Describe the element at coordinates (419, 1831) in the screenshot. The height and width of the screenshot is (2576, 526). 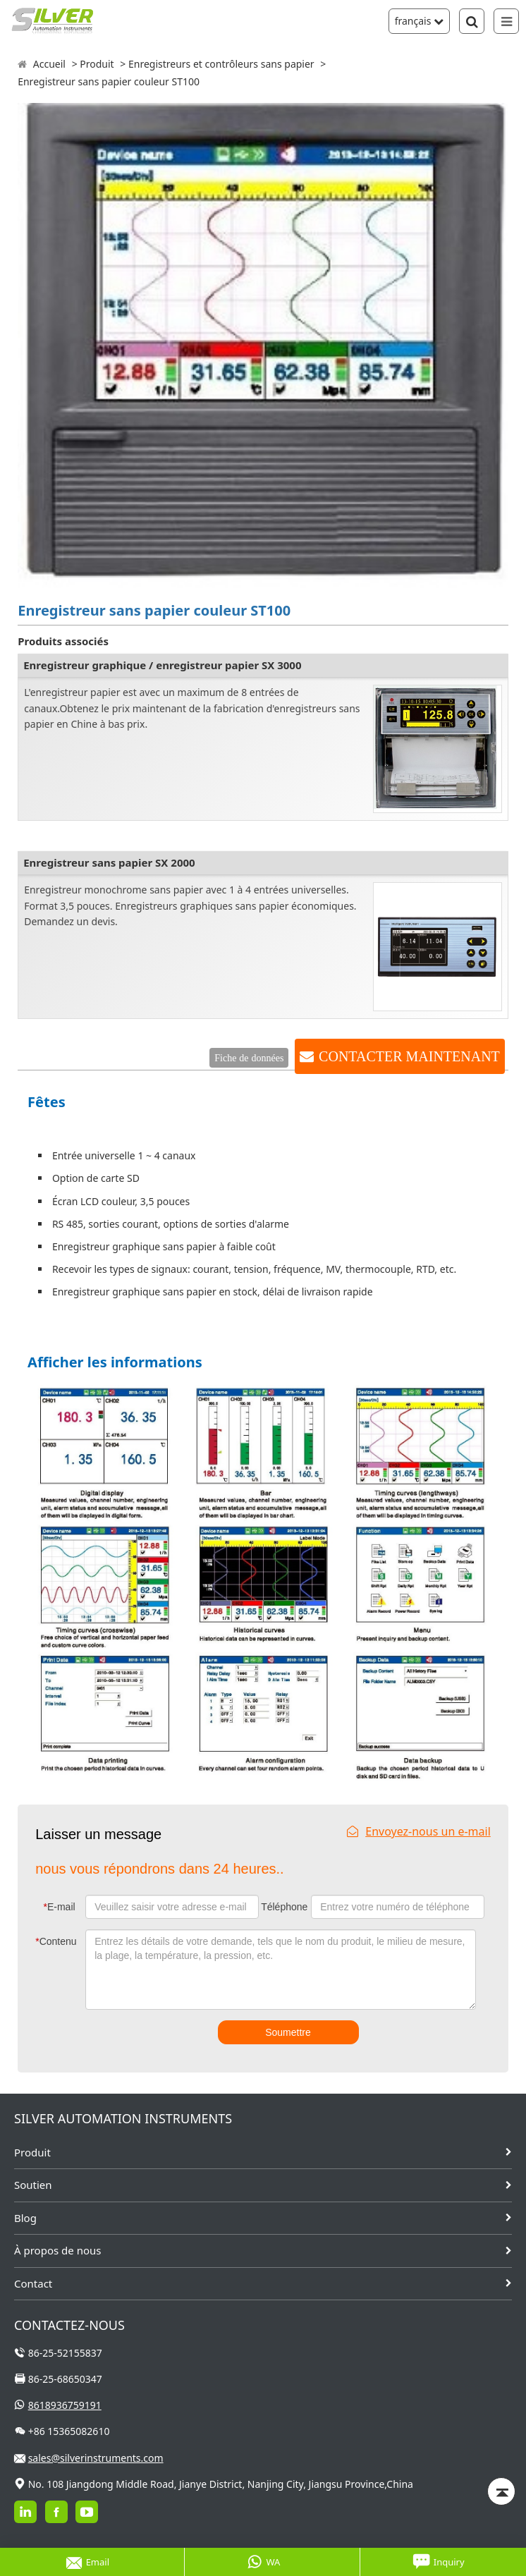
I see `Envoyez-nous un e-mail` at that location.